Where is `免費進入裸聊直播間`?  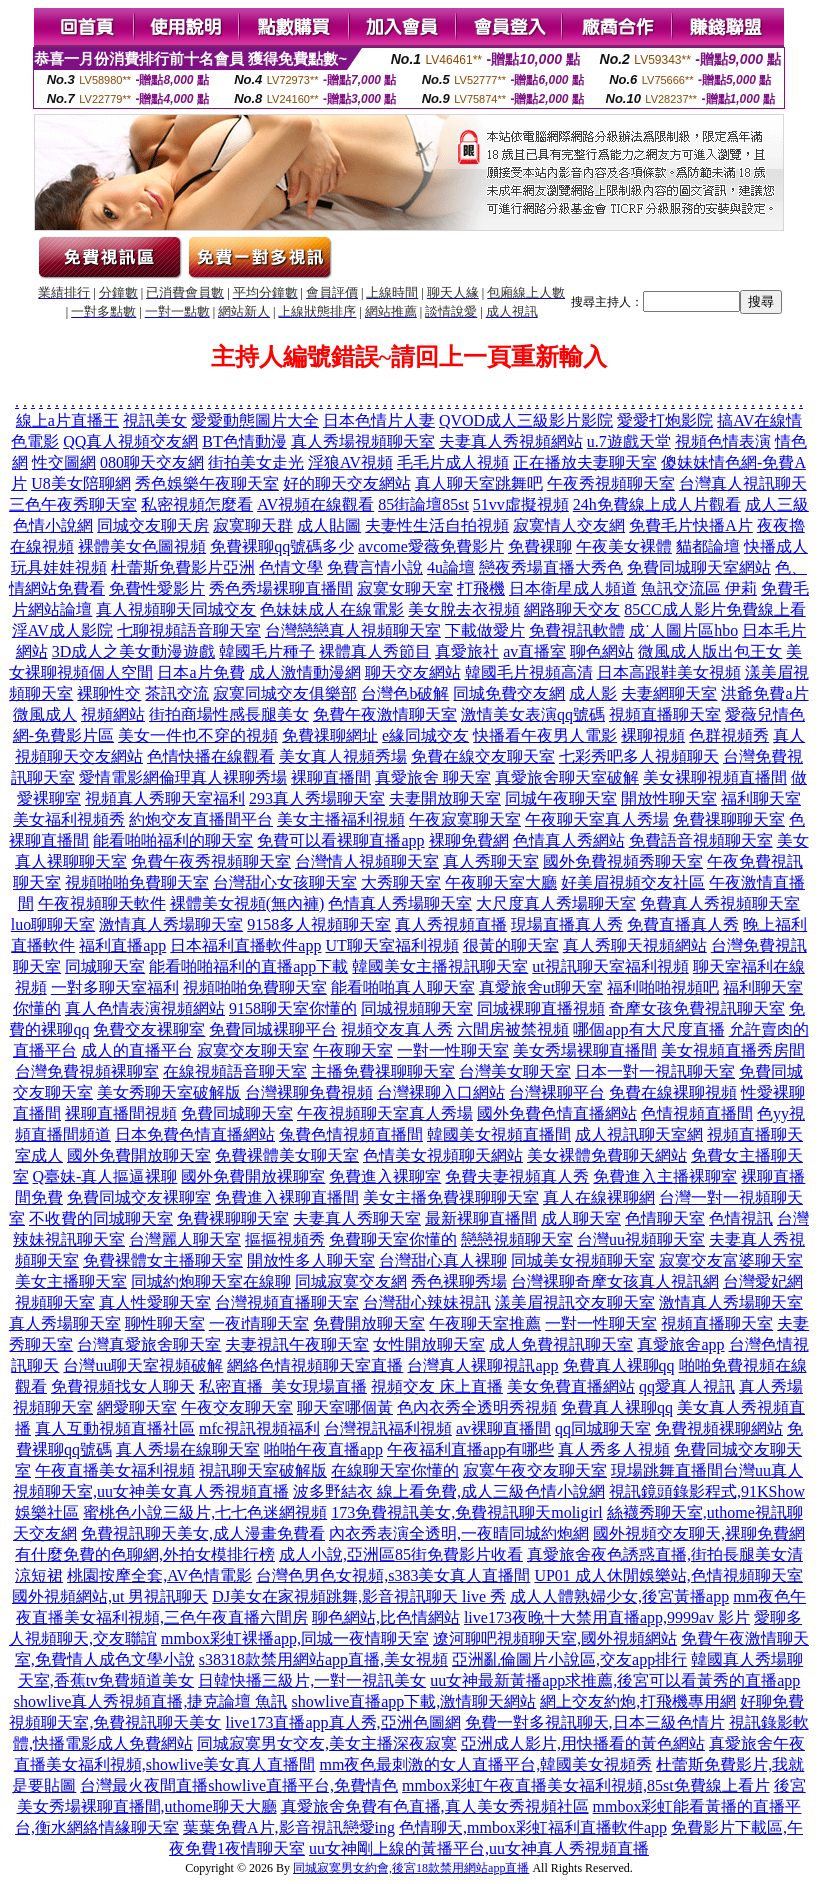 免費進入裸聊直播間 is located at coordinates (287, 1197).